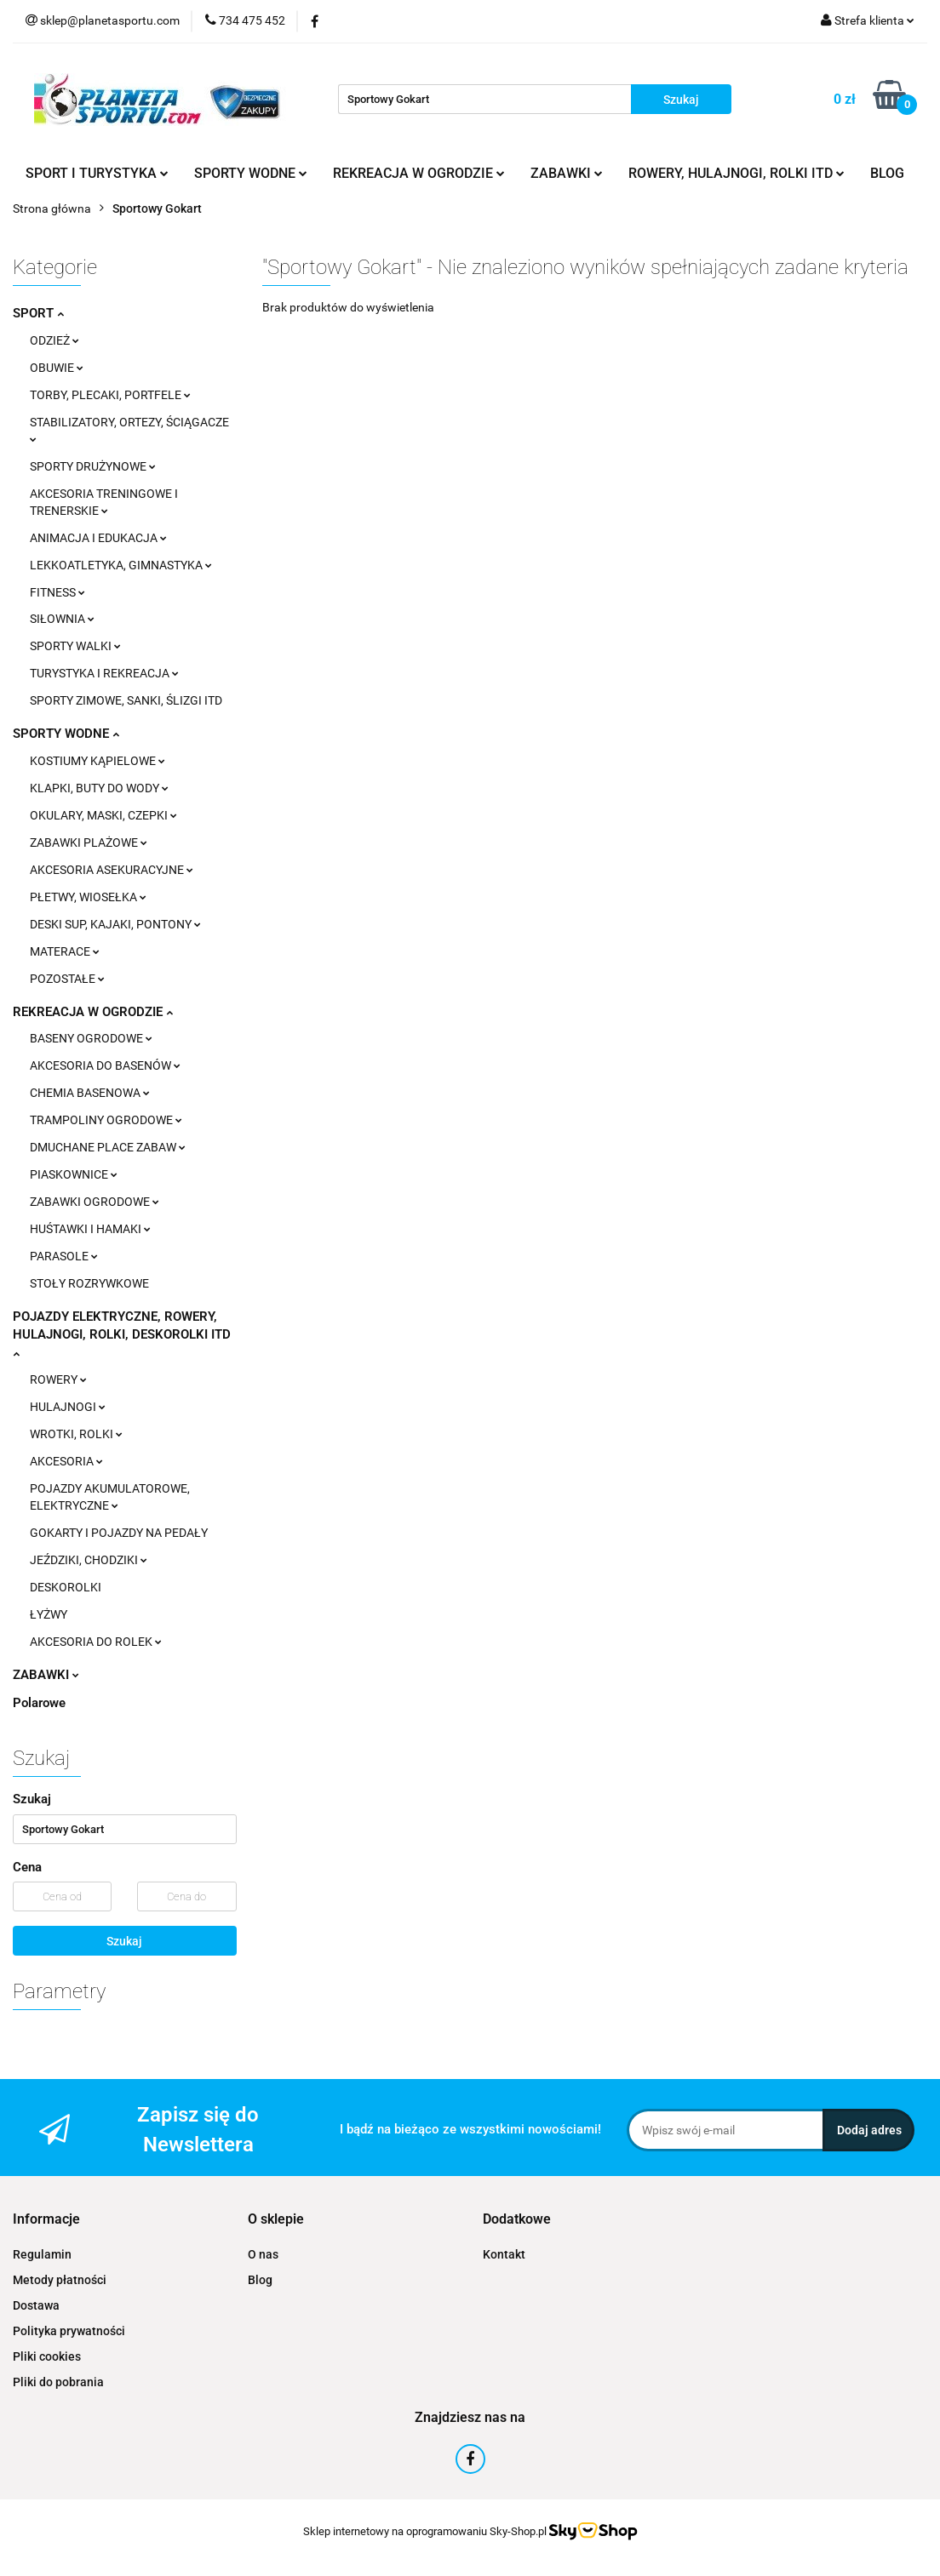 The image size is (940, 2576). I want to click on ODZIEŻ, so click(54, 340).